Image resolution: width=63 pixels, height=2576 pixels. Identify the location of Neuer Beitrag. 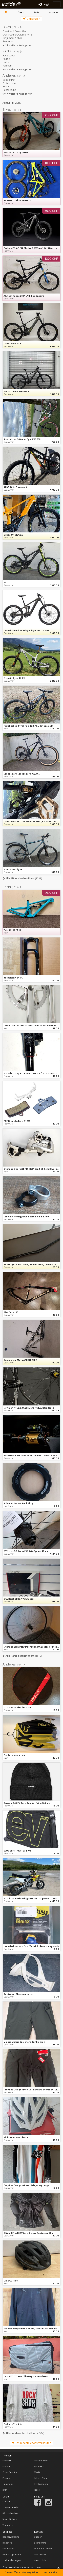
(10, 2519).